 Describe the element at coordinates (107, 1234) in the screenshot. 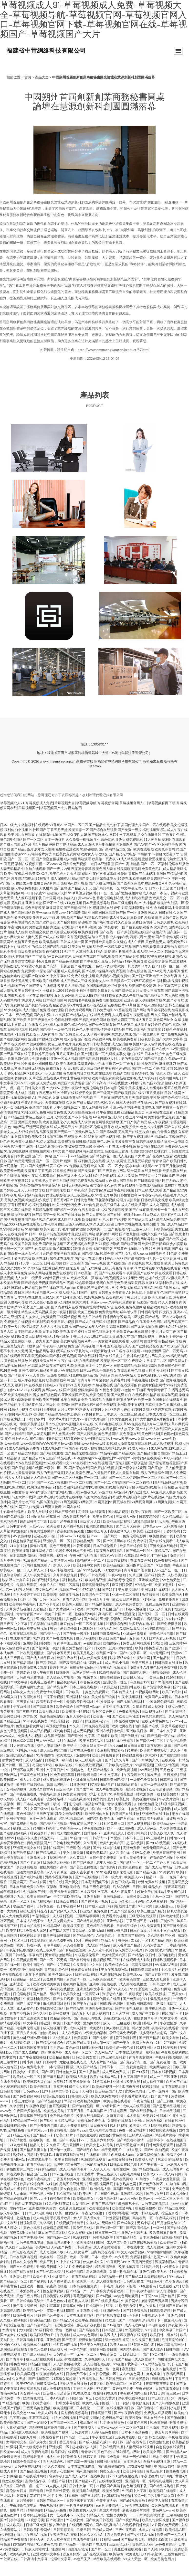

I see `最新激情h网站` at that location.